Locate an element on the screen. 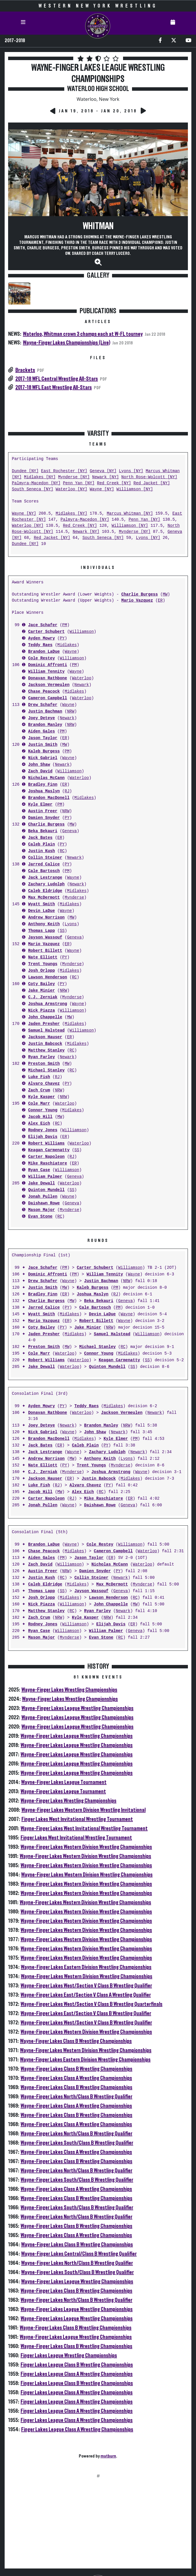 This screenshot has height=2576, width=196. Williamson [NY] is located at coordinates (134, 489).